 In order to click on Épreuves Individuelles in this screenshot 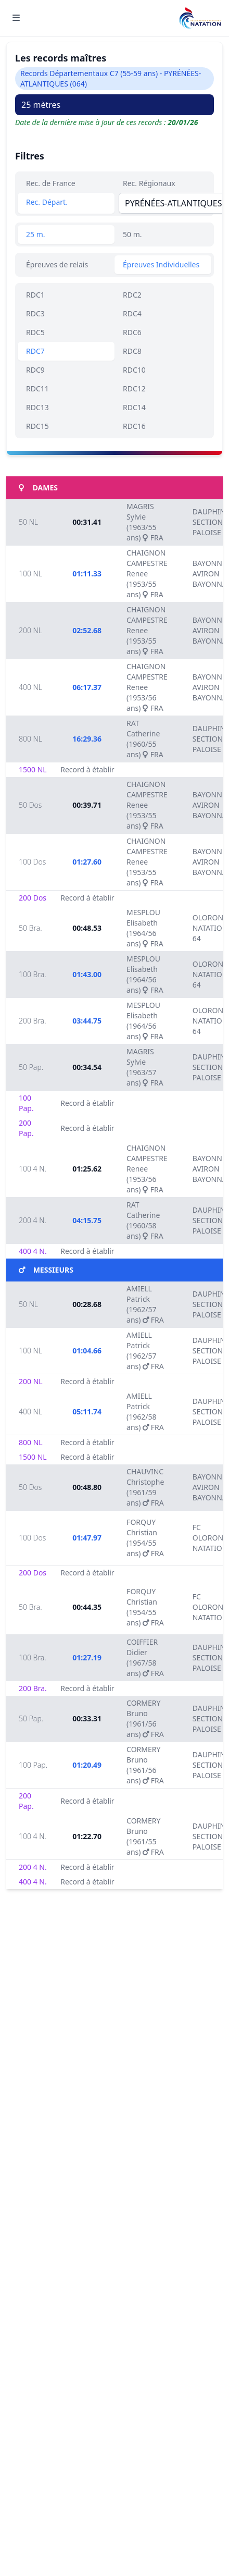, I will do `click(161, 264)`.